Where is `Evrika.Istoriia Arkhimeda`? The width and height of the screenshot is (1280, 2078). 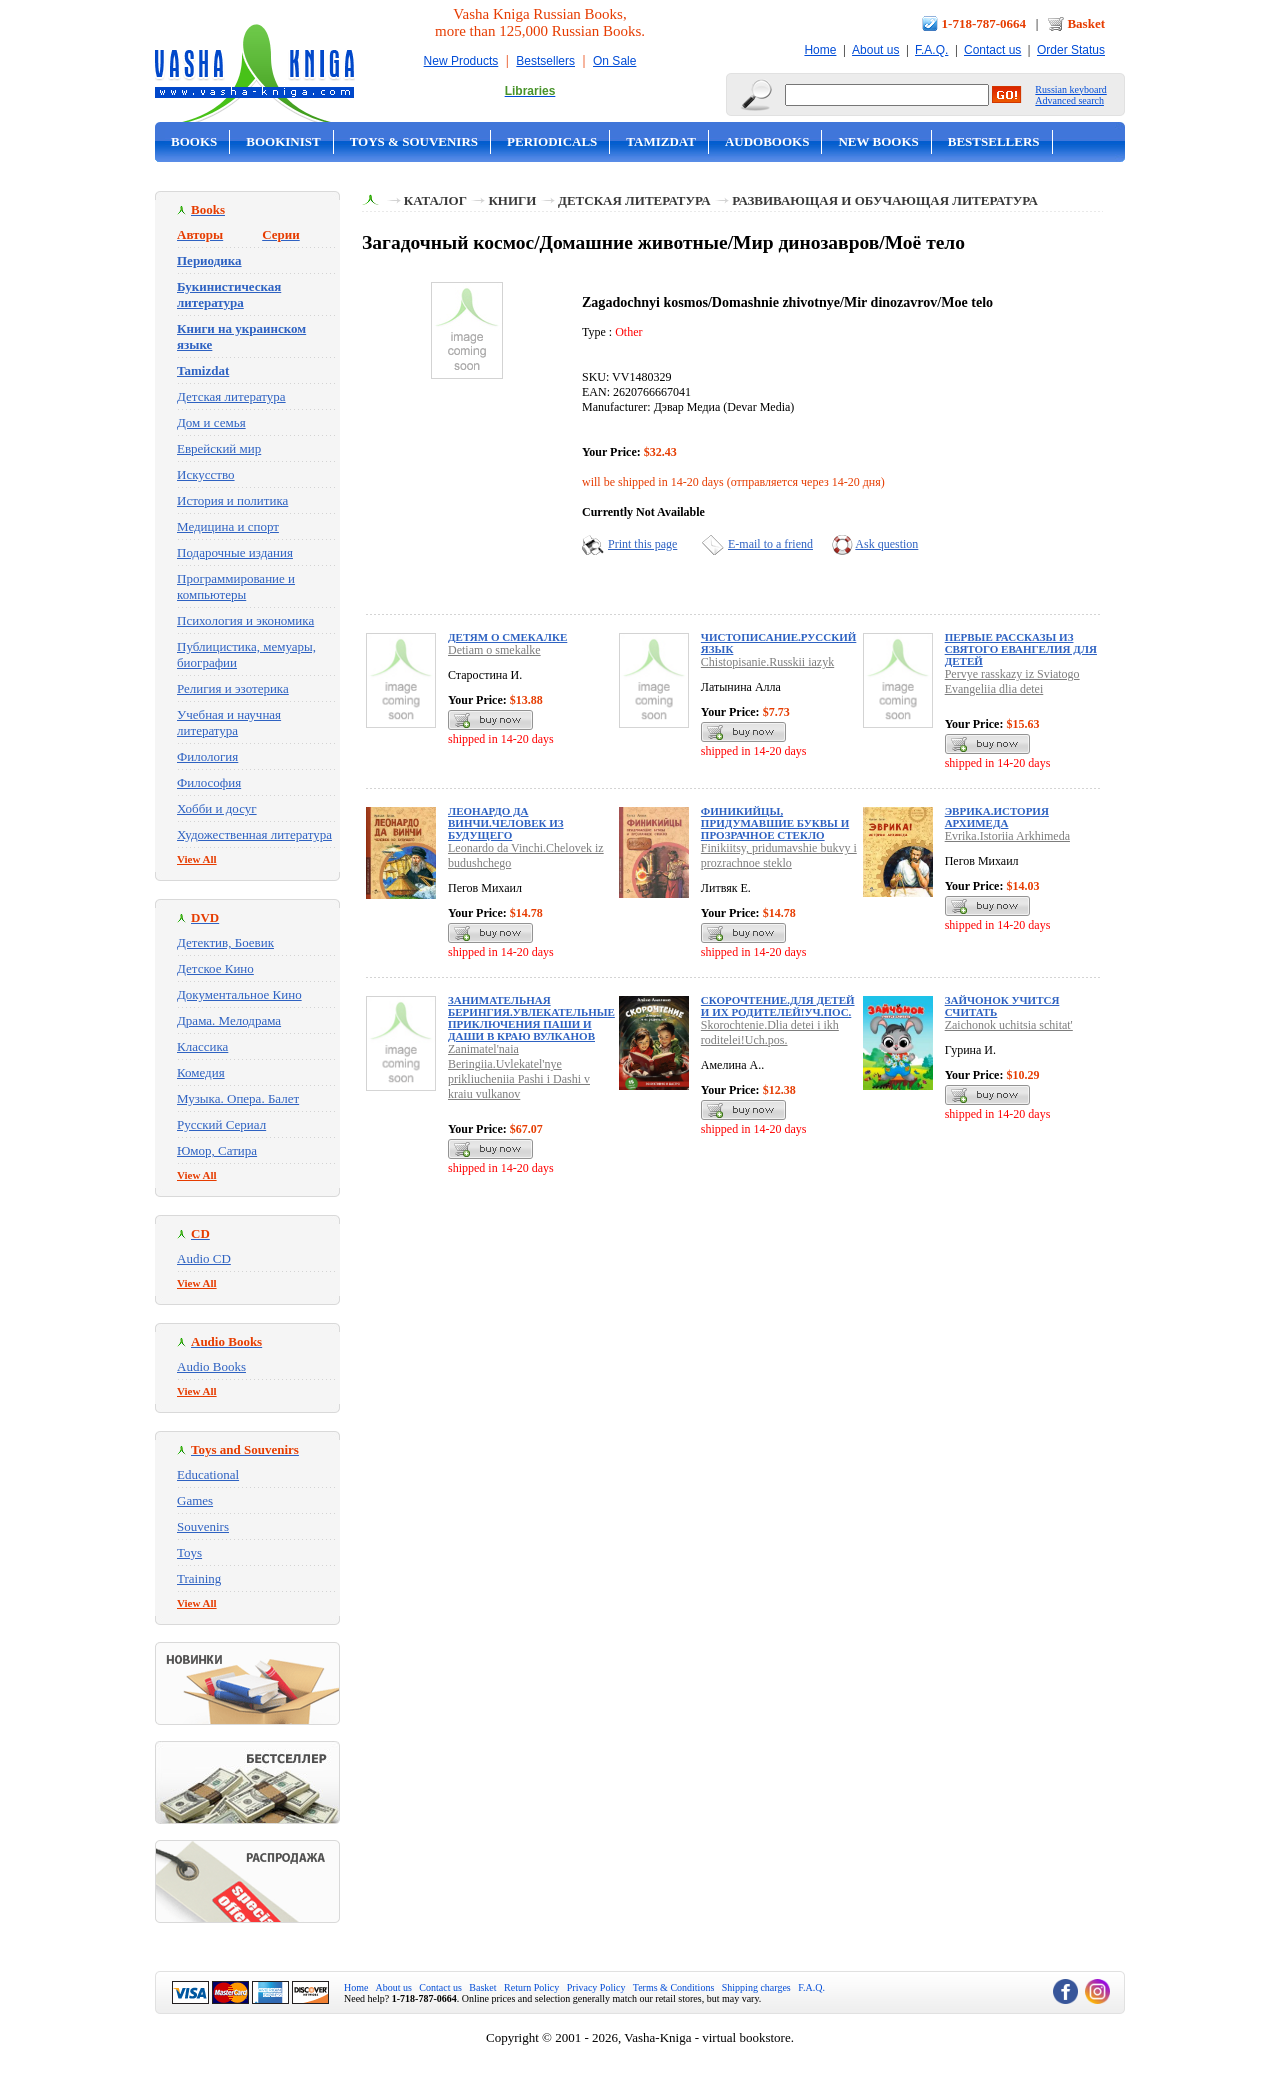
Evrika.Istoriia Arkhimeda is located at coordinates (1007, 836).